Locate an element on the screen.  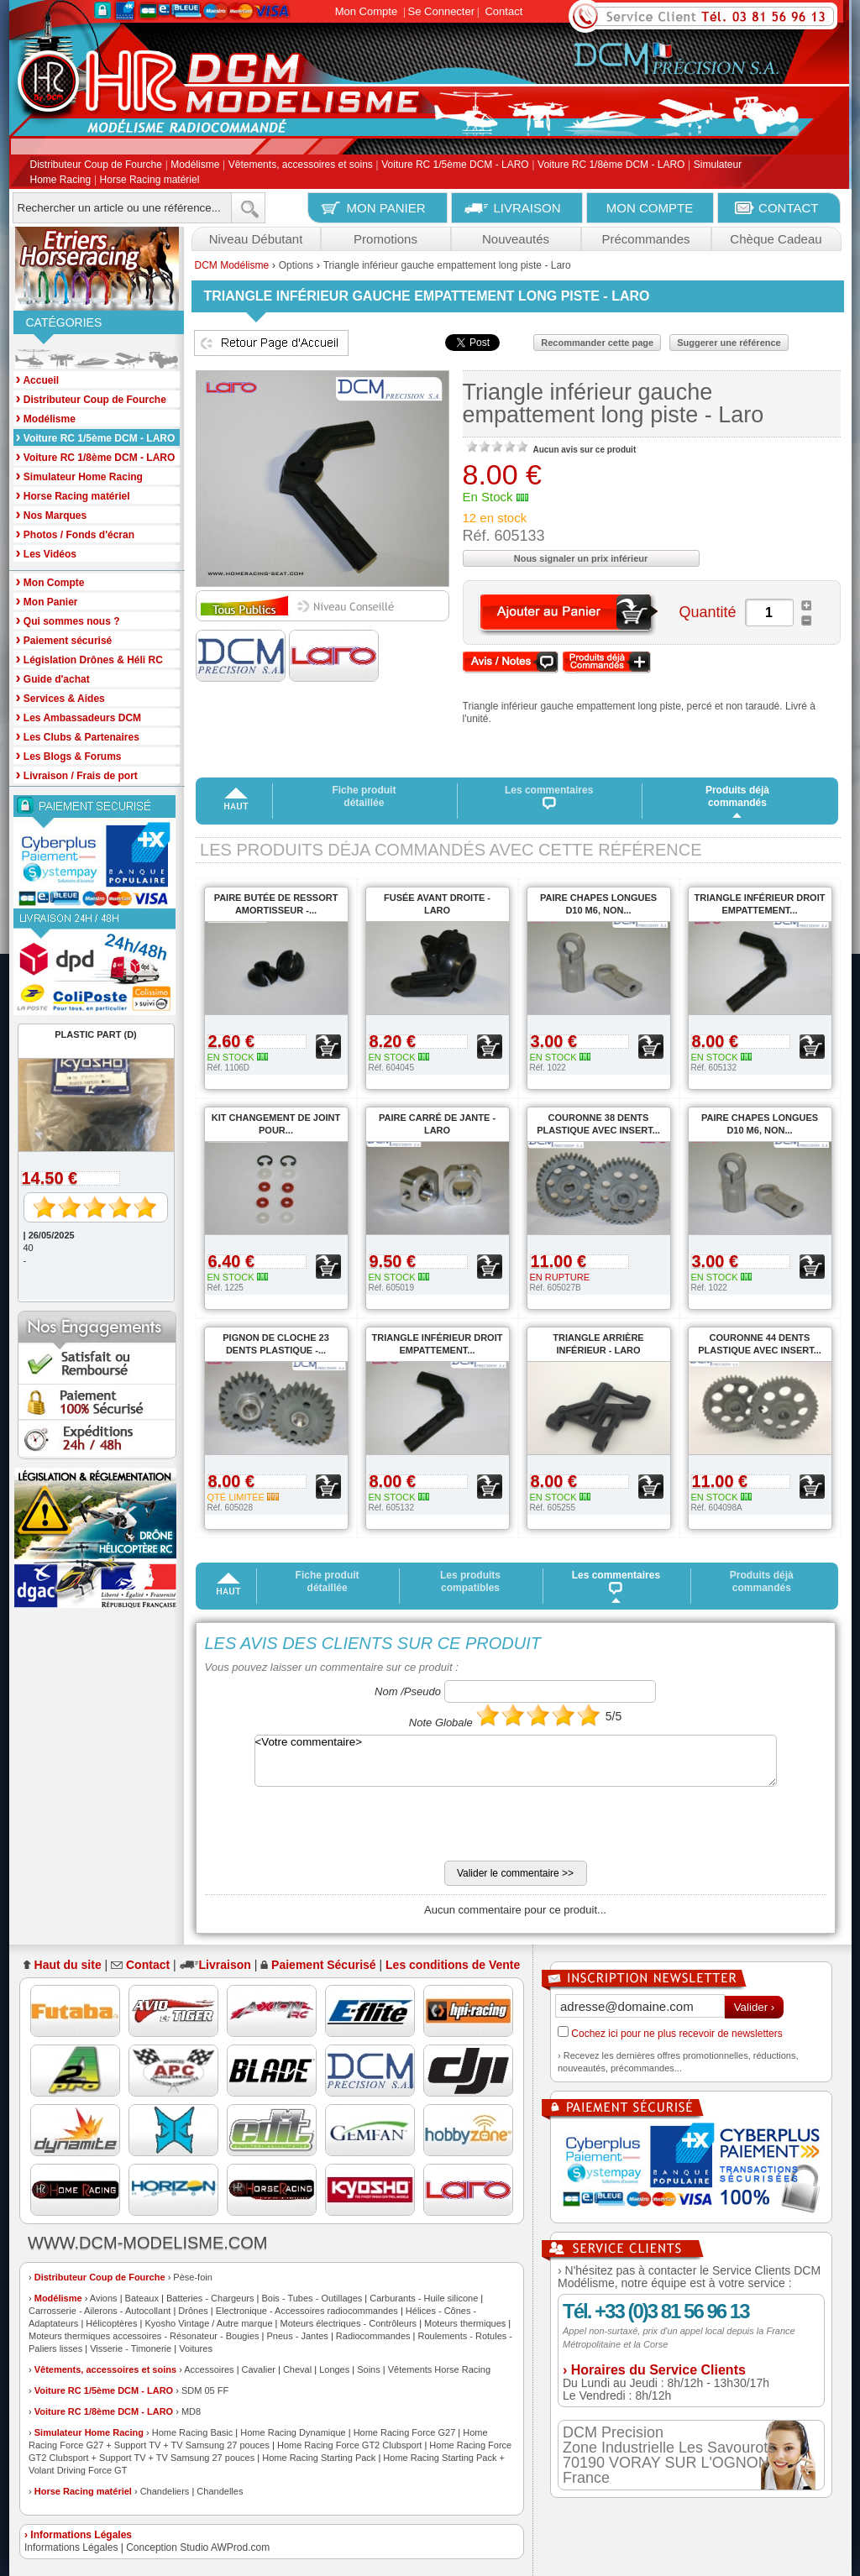
Moteurs thermiques is located at coordinates (465, 2323).